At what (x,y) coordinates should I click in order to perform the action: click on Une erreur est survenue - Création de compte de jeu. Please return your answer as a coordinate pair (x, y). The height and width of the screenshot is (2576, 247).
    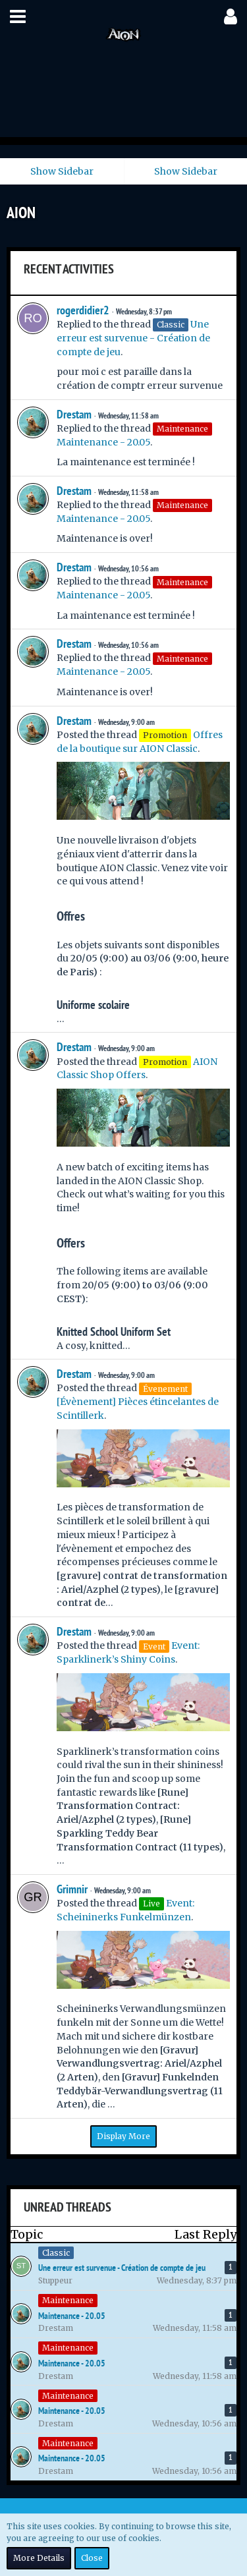
    Looking at the image, I should click on (133, 338).